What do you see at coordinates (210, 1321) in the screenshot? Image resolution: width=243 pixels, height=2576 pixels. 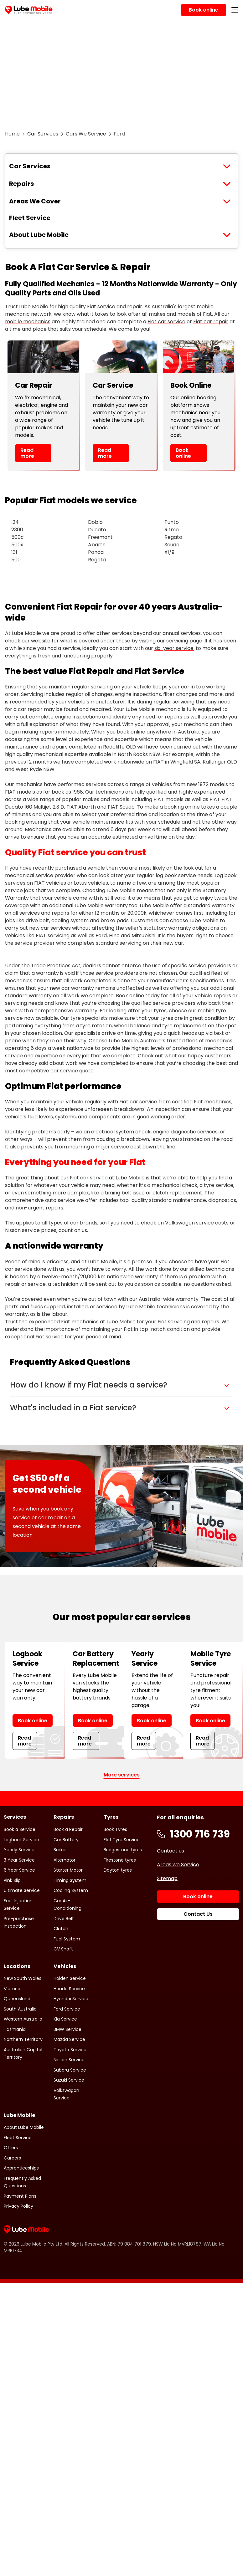 I see `repairs` at bounding box center [210, 1321].